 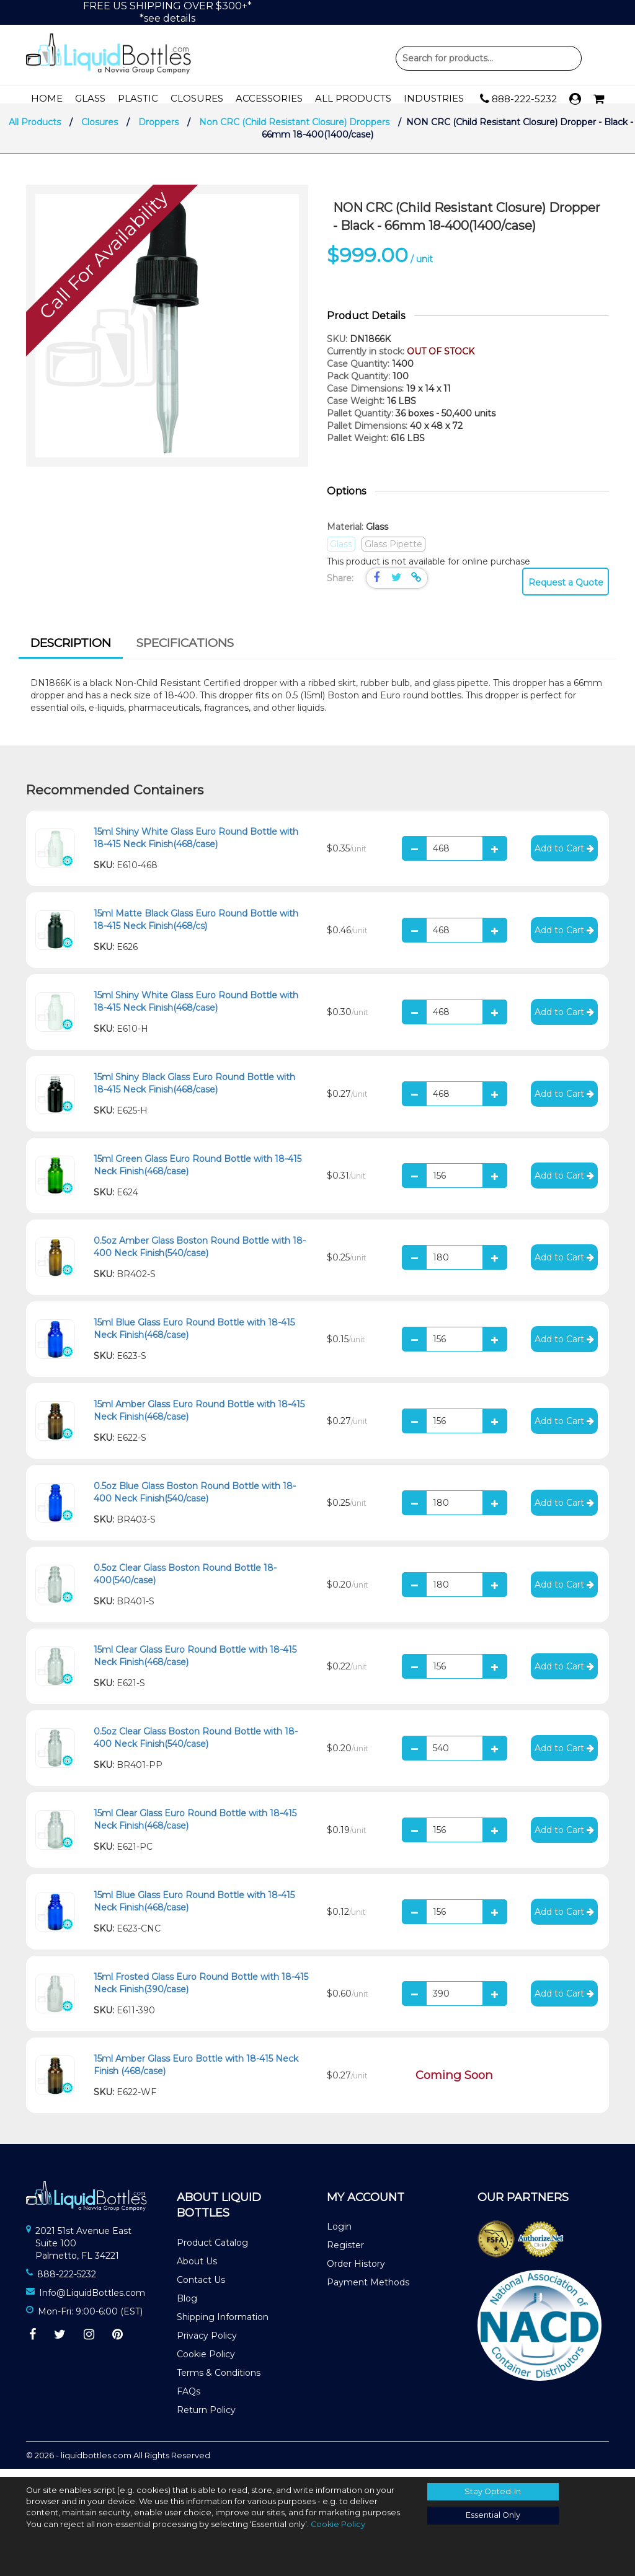 I want to click on Register, so click(x=345, y=2253).